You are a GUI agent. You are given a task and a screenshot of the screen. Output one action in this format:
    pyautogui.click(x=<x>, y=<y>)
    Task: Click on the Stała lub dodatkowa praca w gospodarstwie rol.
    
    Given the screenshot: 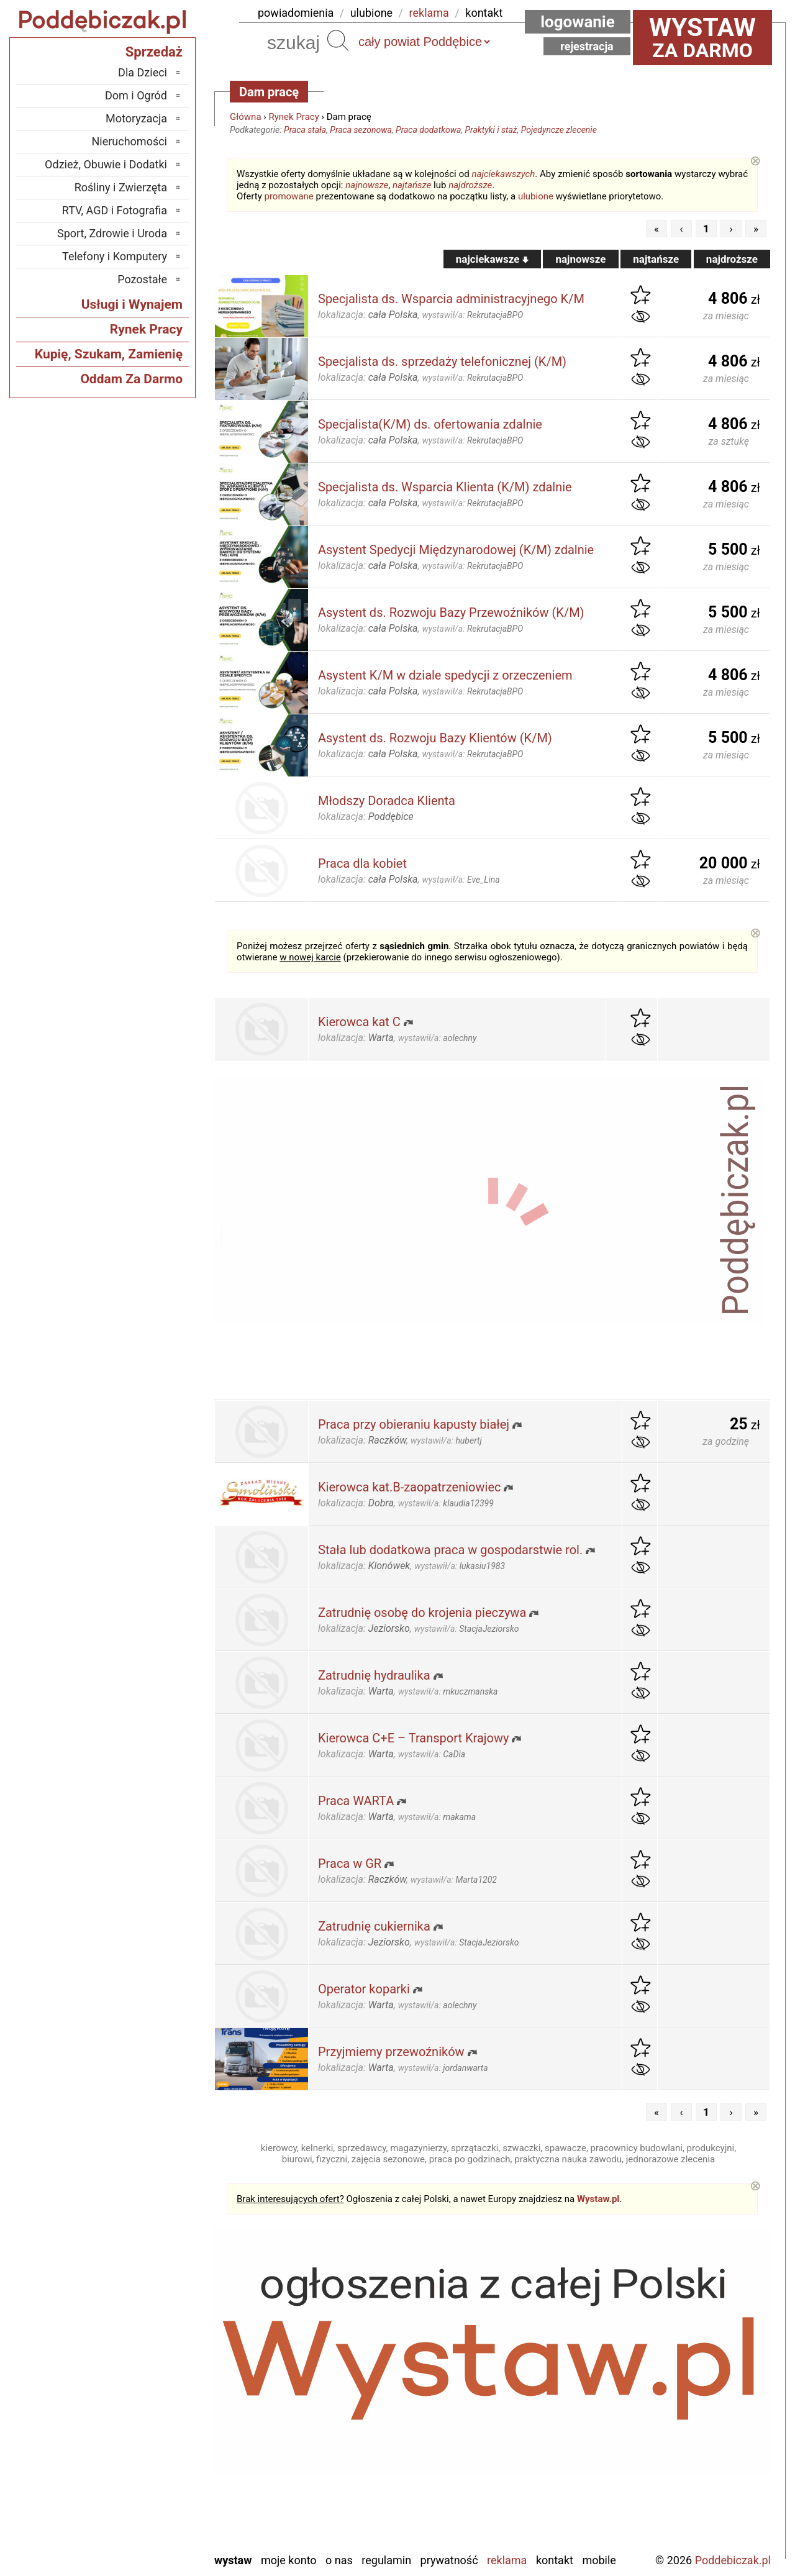 What is the action you would take?
    pyautogui.click(x=450, y=1549)
    